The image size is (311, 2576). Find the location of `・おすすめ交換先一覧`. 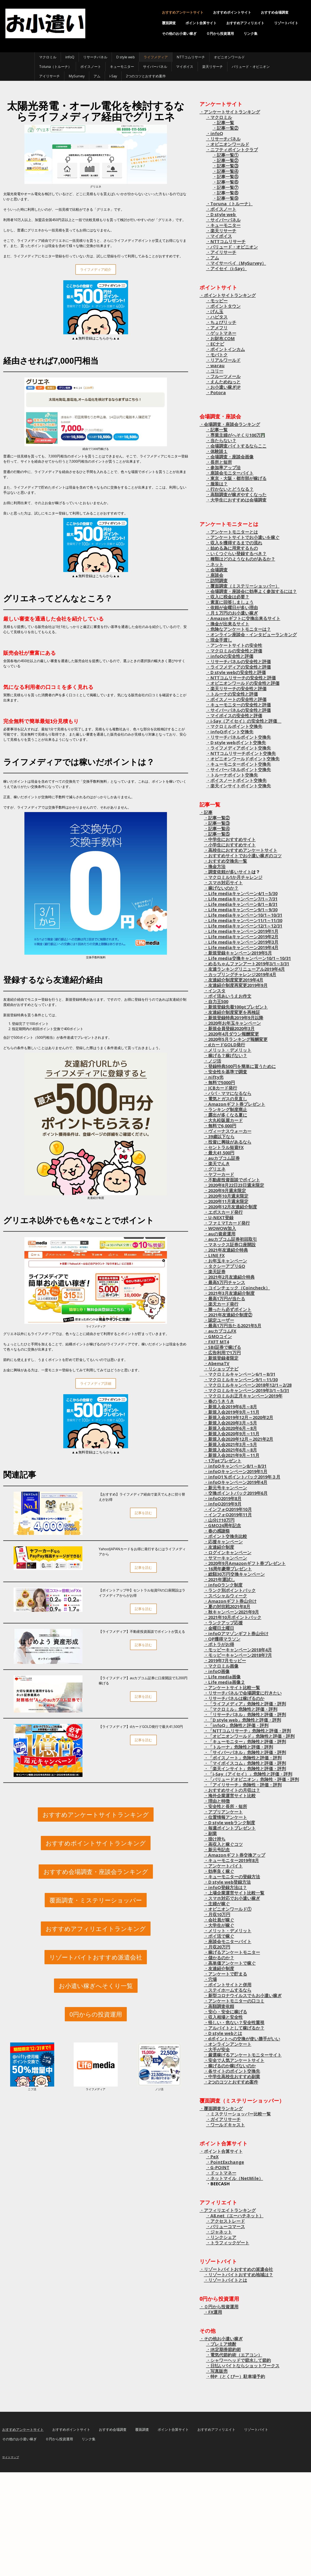

・おすすめ交換先一覧 is located at coordinates (215, 872).